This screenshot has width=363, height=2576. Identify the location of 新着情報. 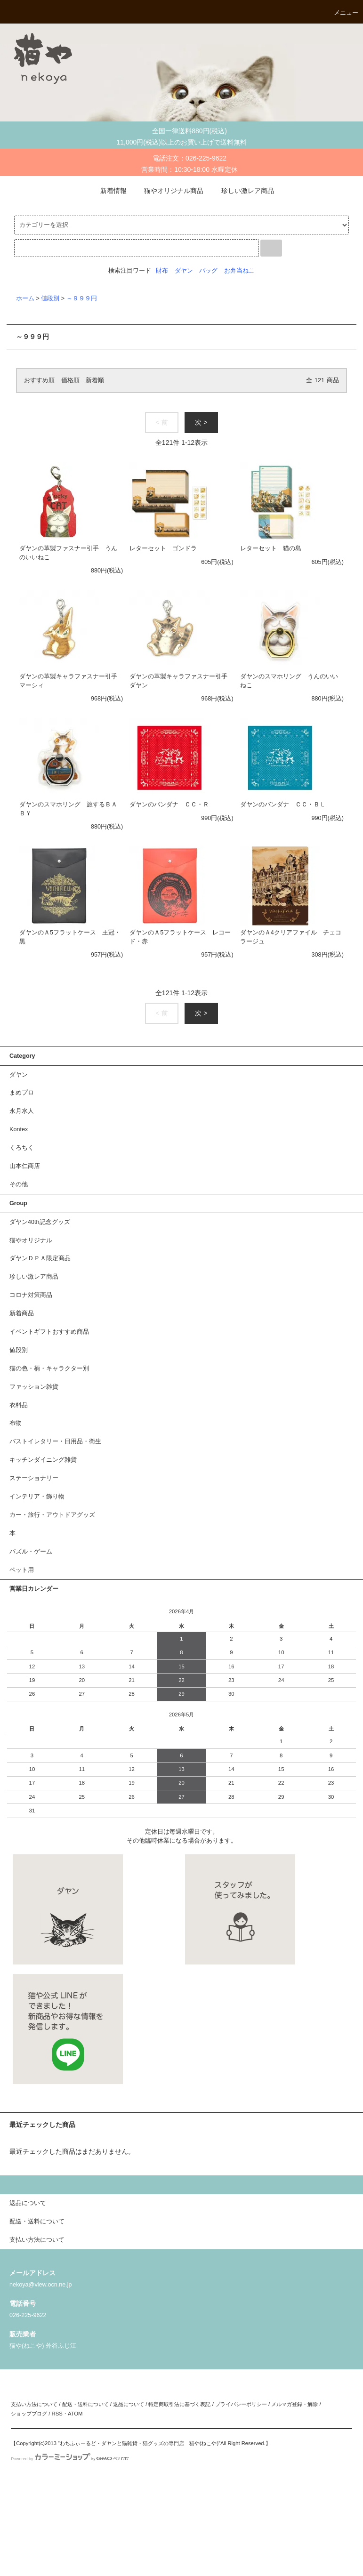
(108, 190).